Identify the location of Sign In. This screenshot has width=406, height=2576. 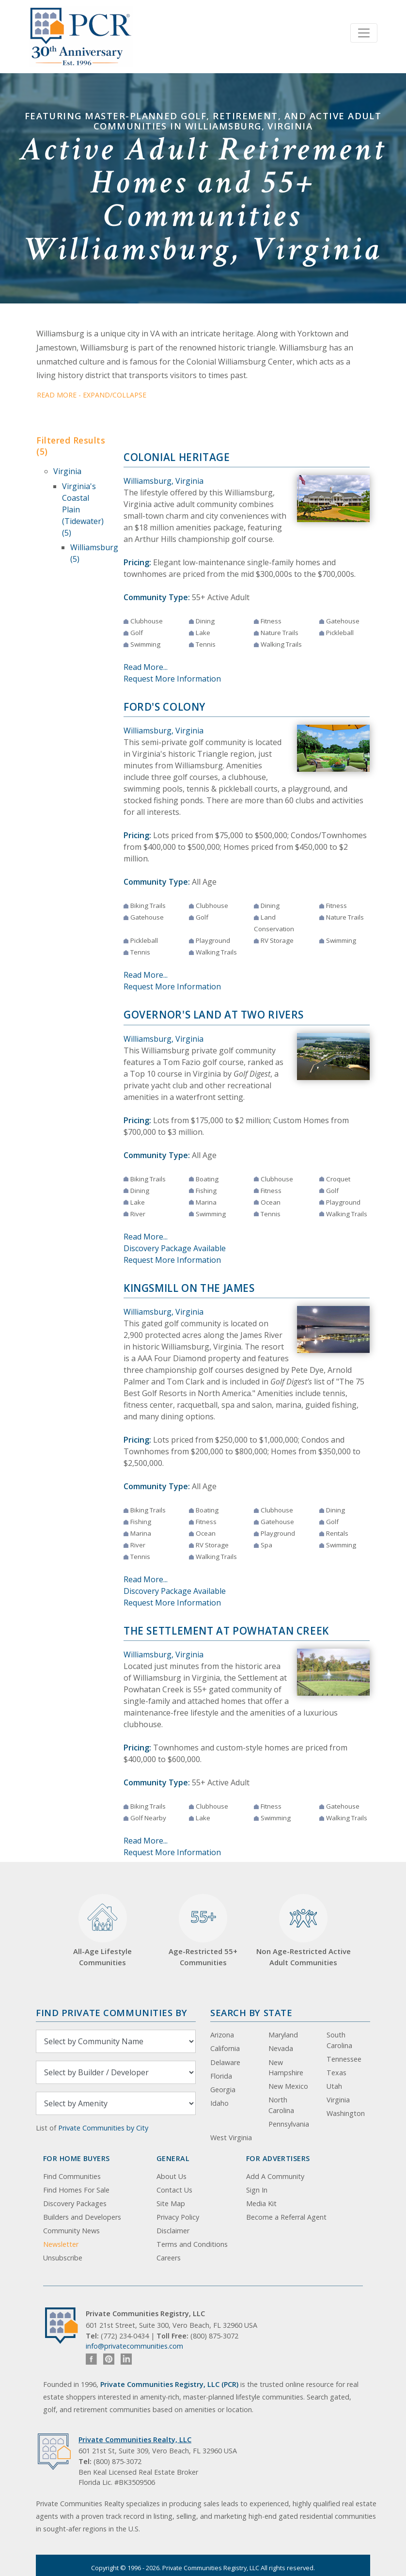
(256, 2189).